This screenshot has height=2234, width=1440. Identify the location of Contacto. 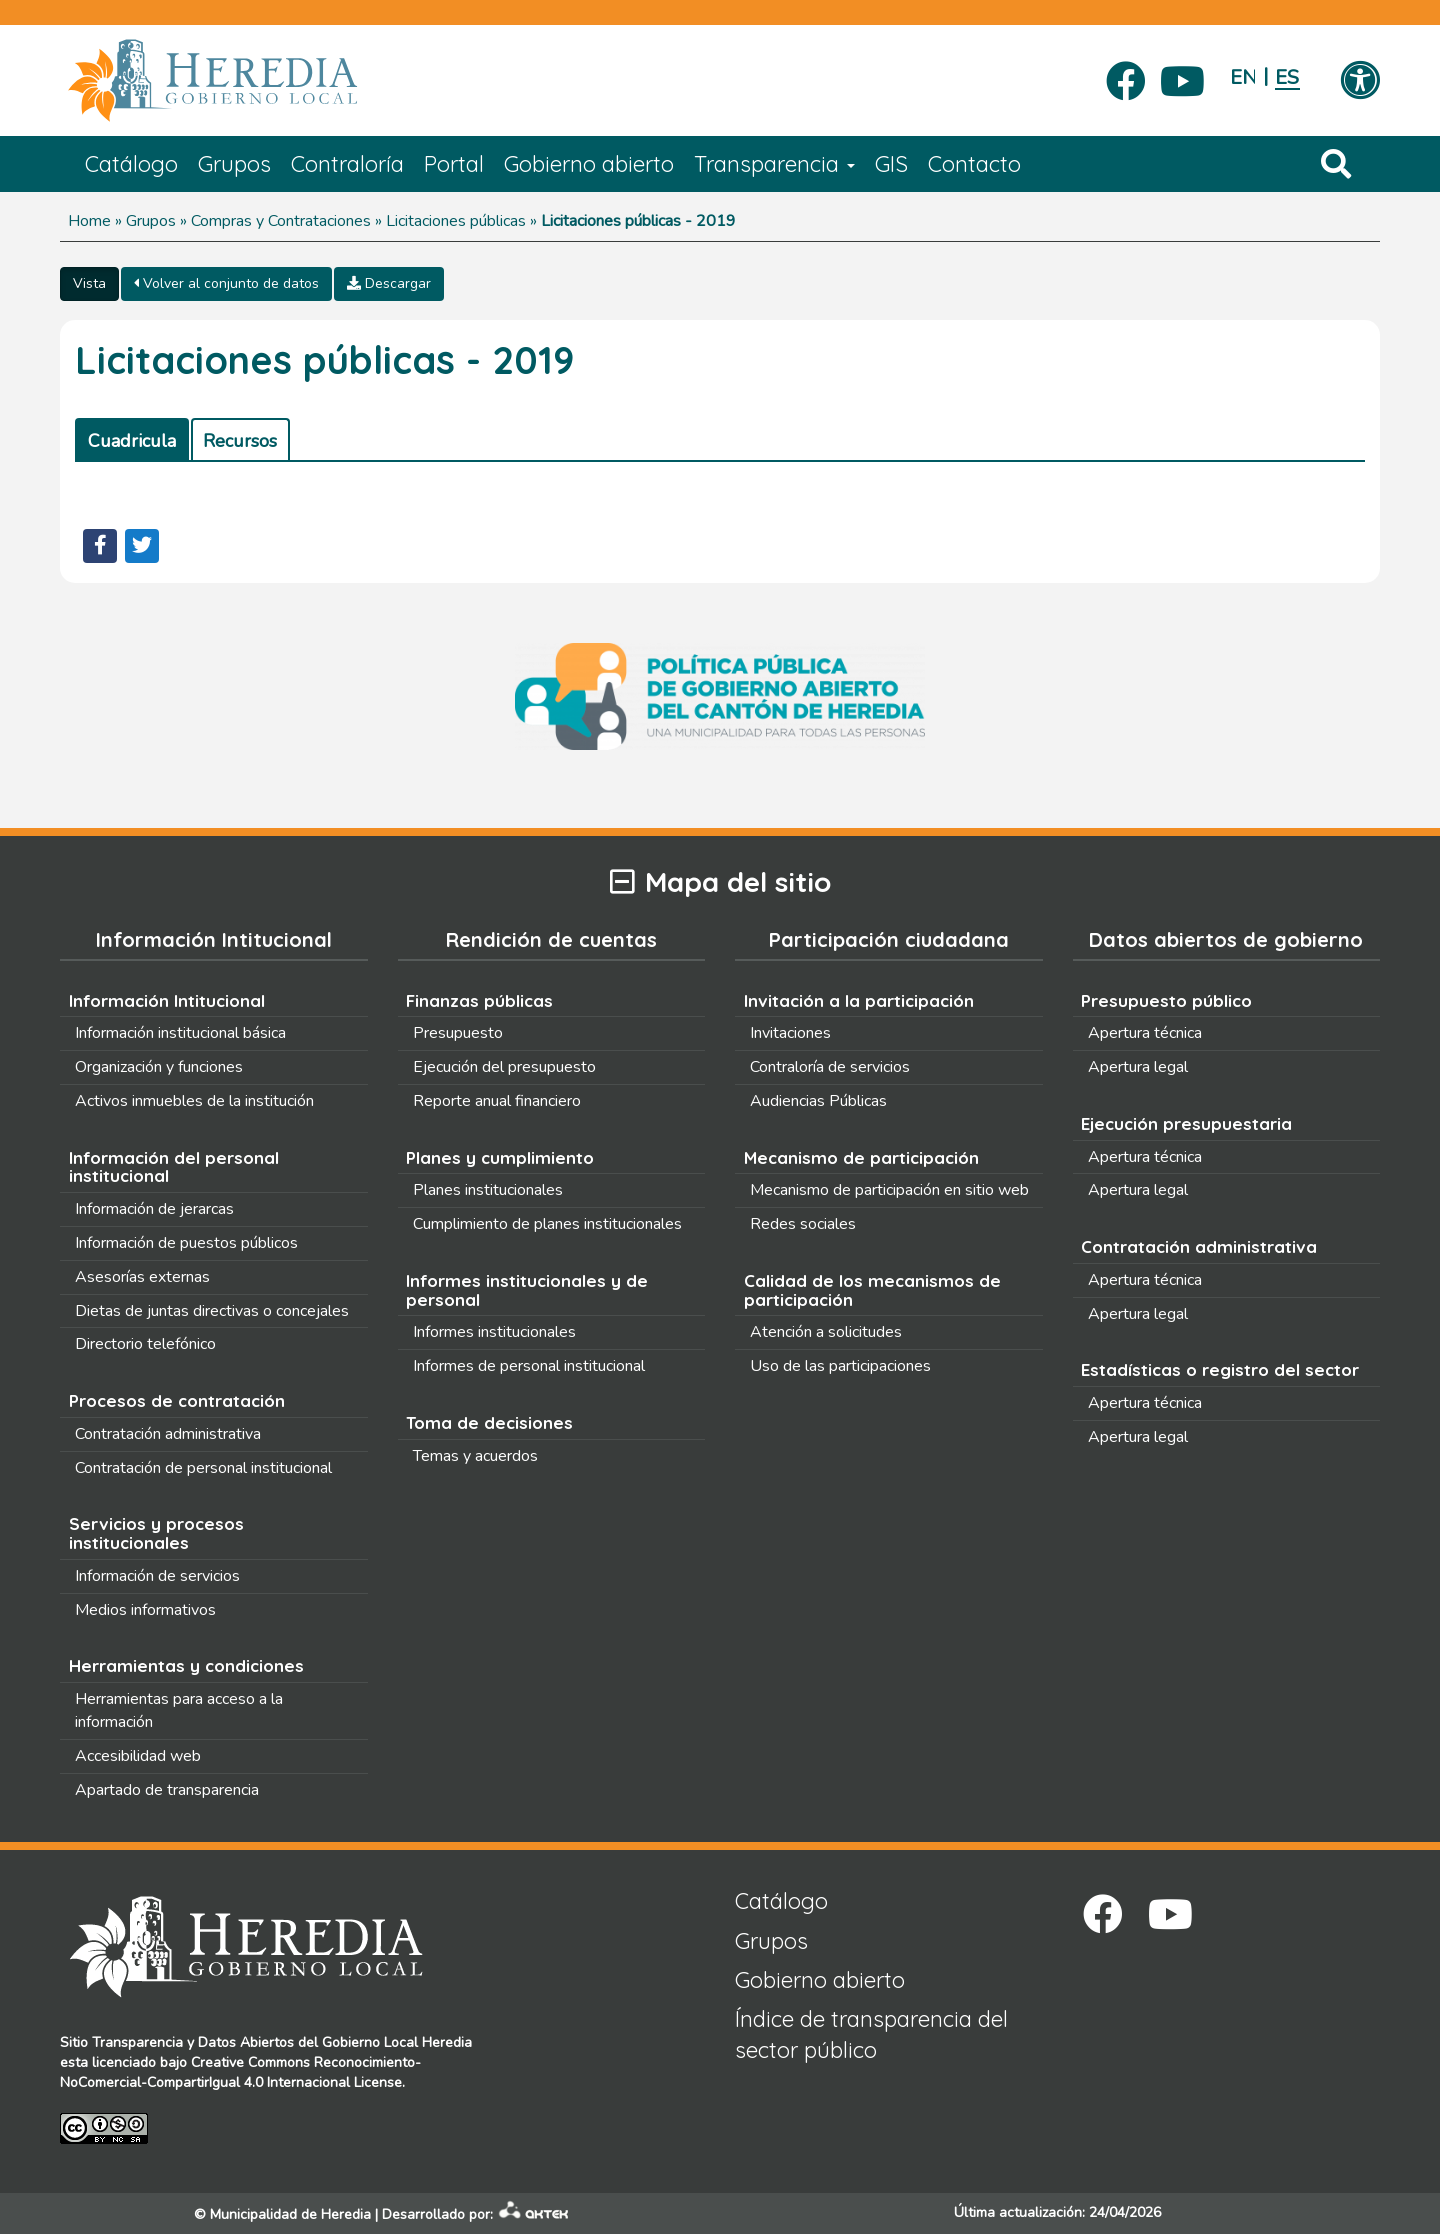
(974, 164).